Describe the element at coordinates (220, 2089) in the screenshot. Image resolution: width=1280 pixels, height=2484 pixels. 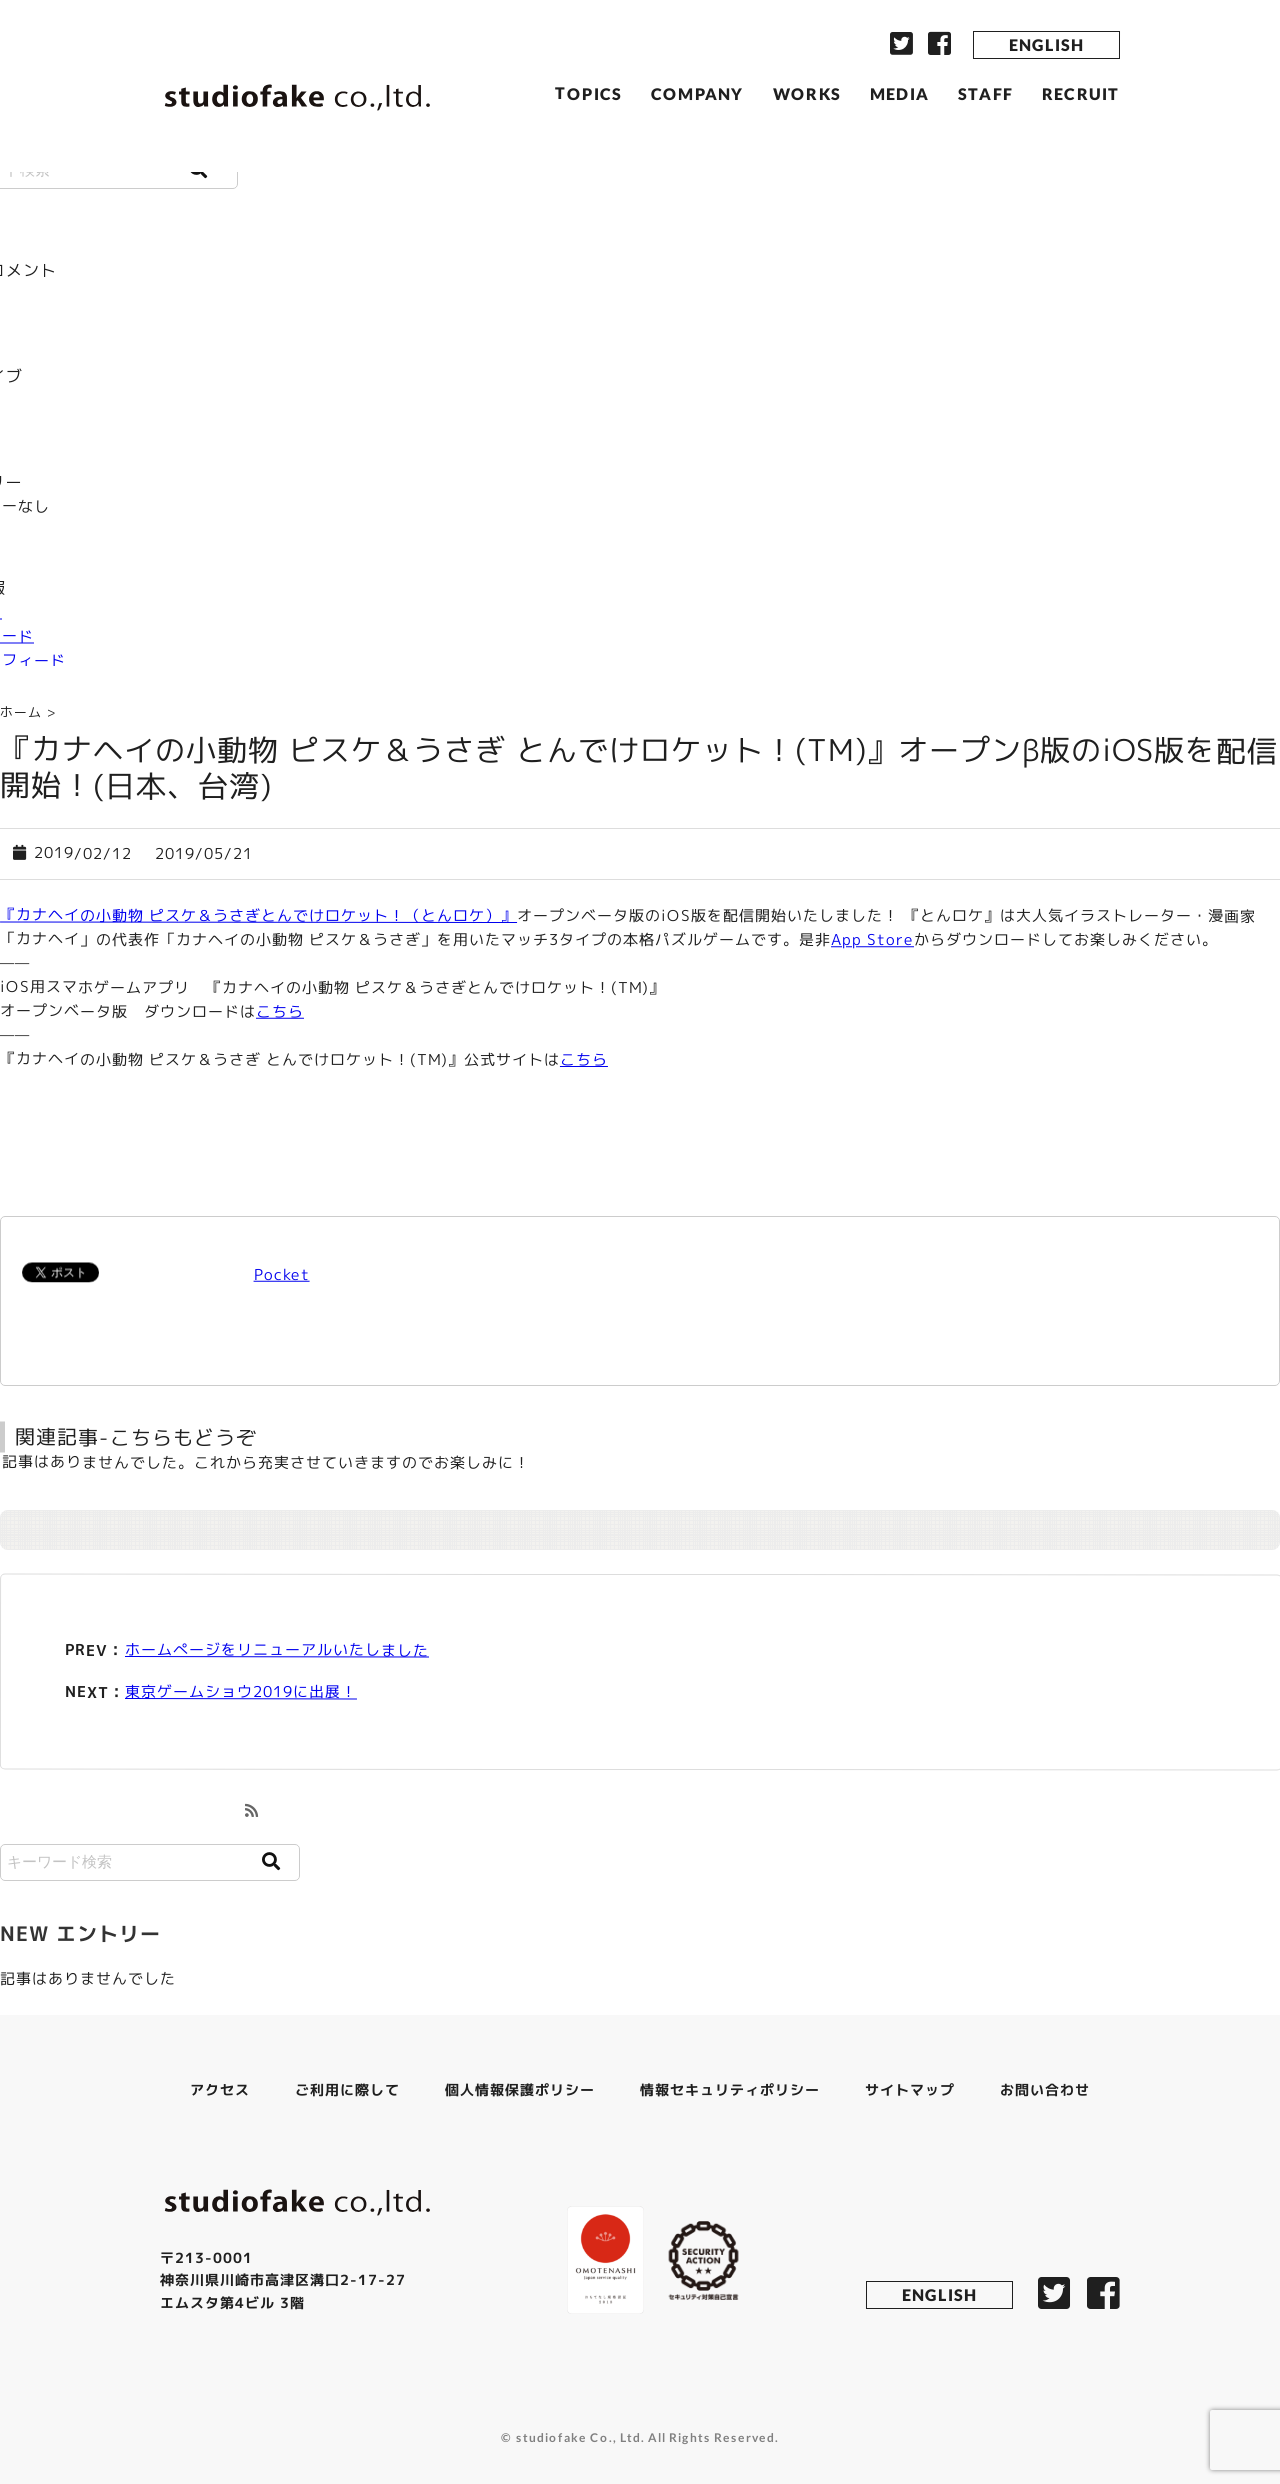
I see `アクセス` at that location.